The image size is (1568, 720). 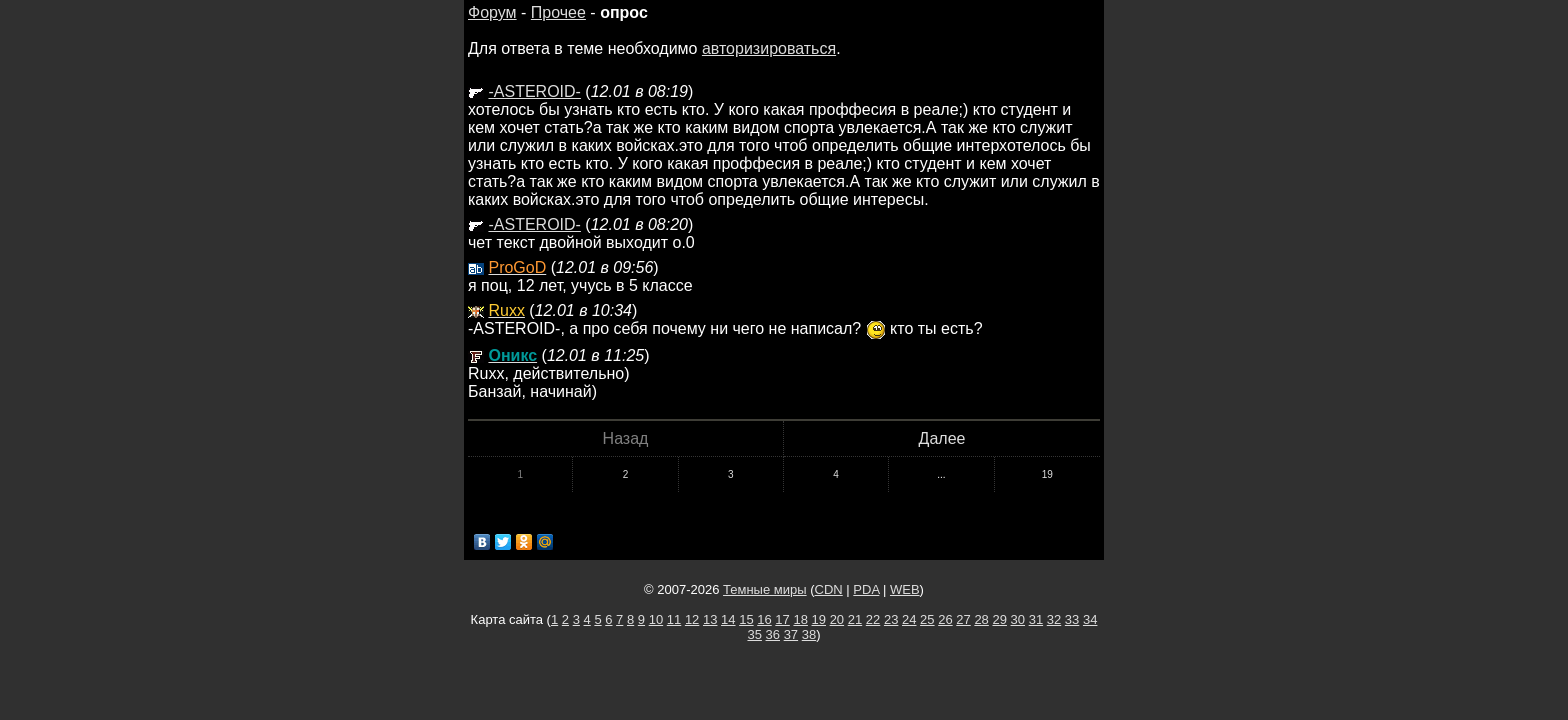 What do you see at coordinates (866, 589) in the screenshot?
I see `PDA` at bounding box center [866, 589].